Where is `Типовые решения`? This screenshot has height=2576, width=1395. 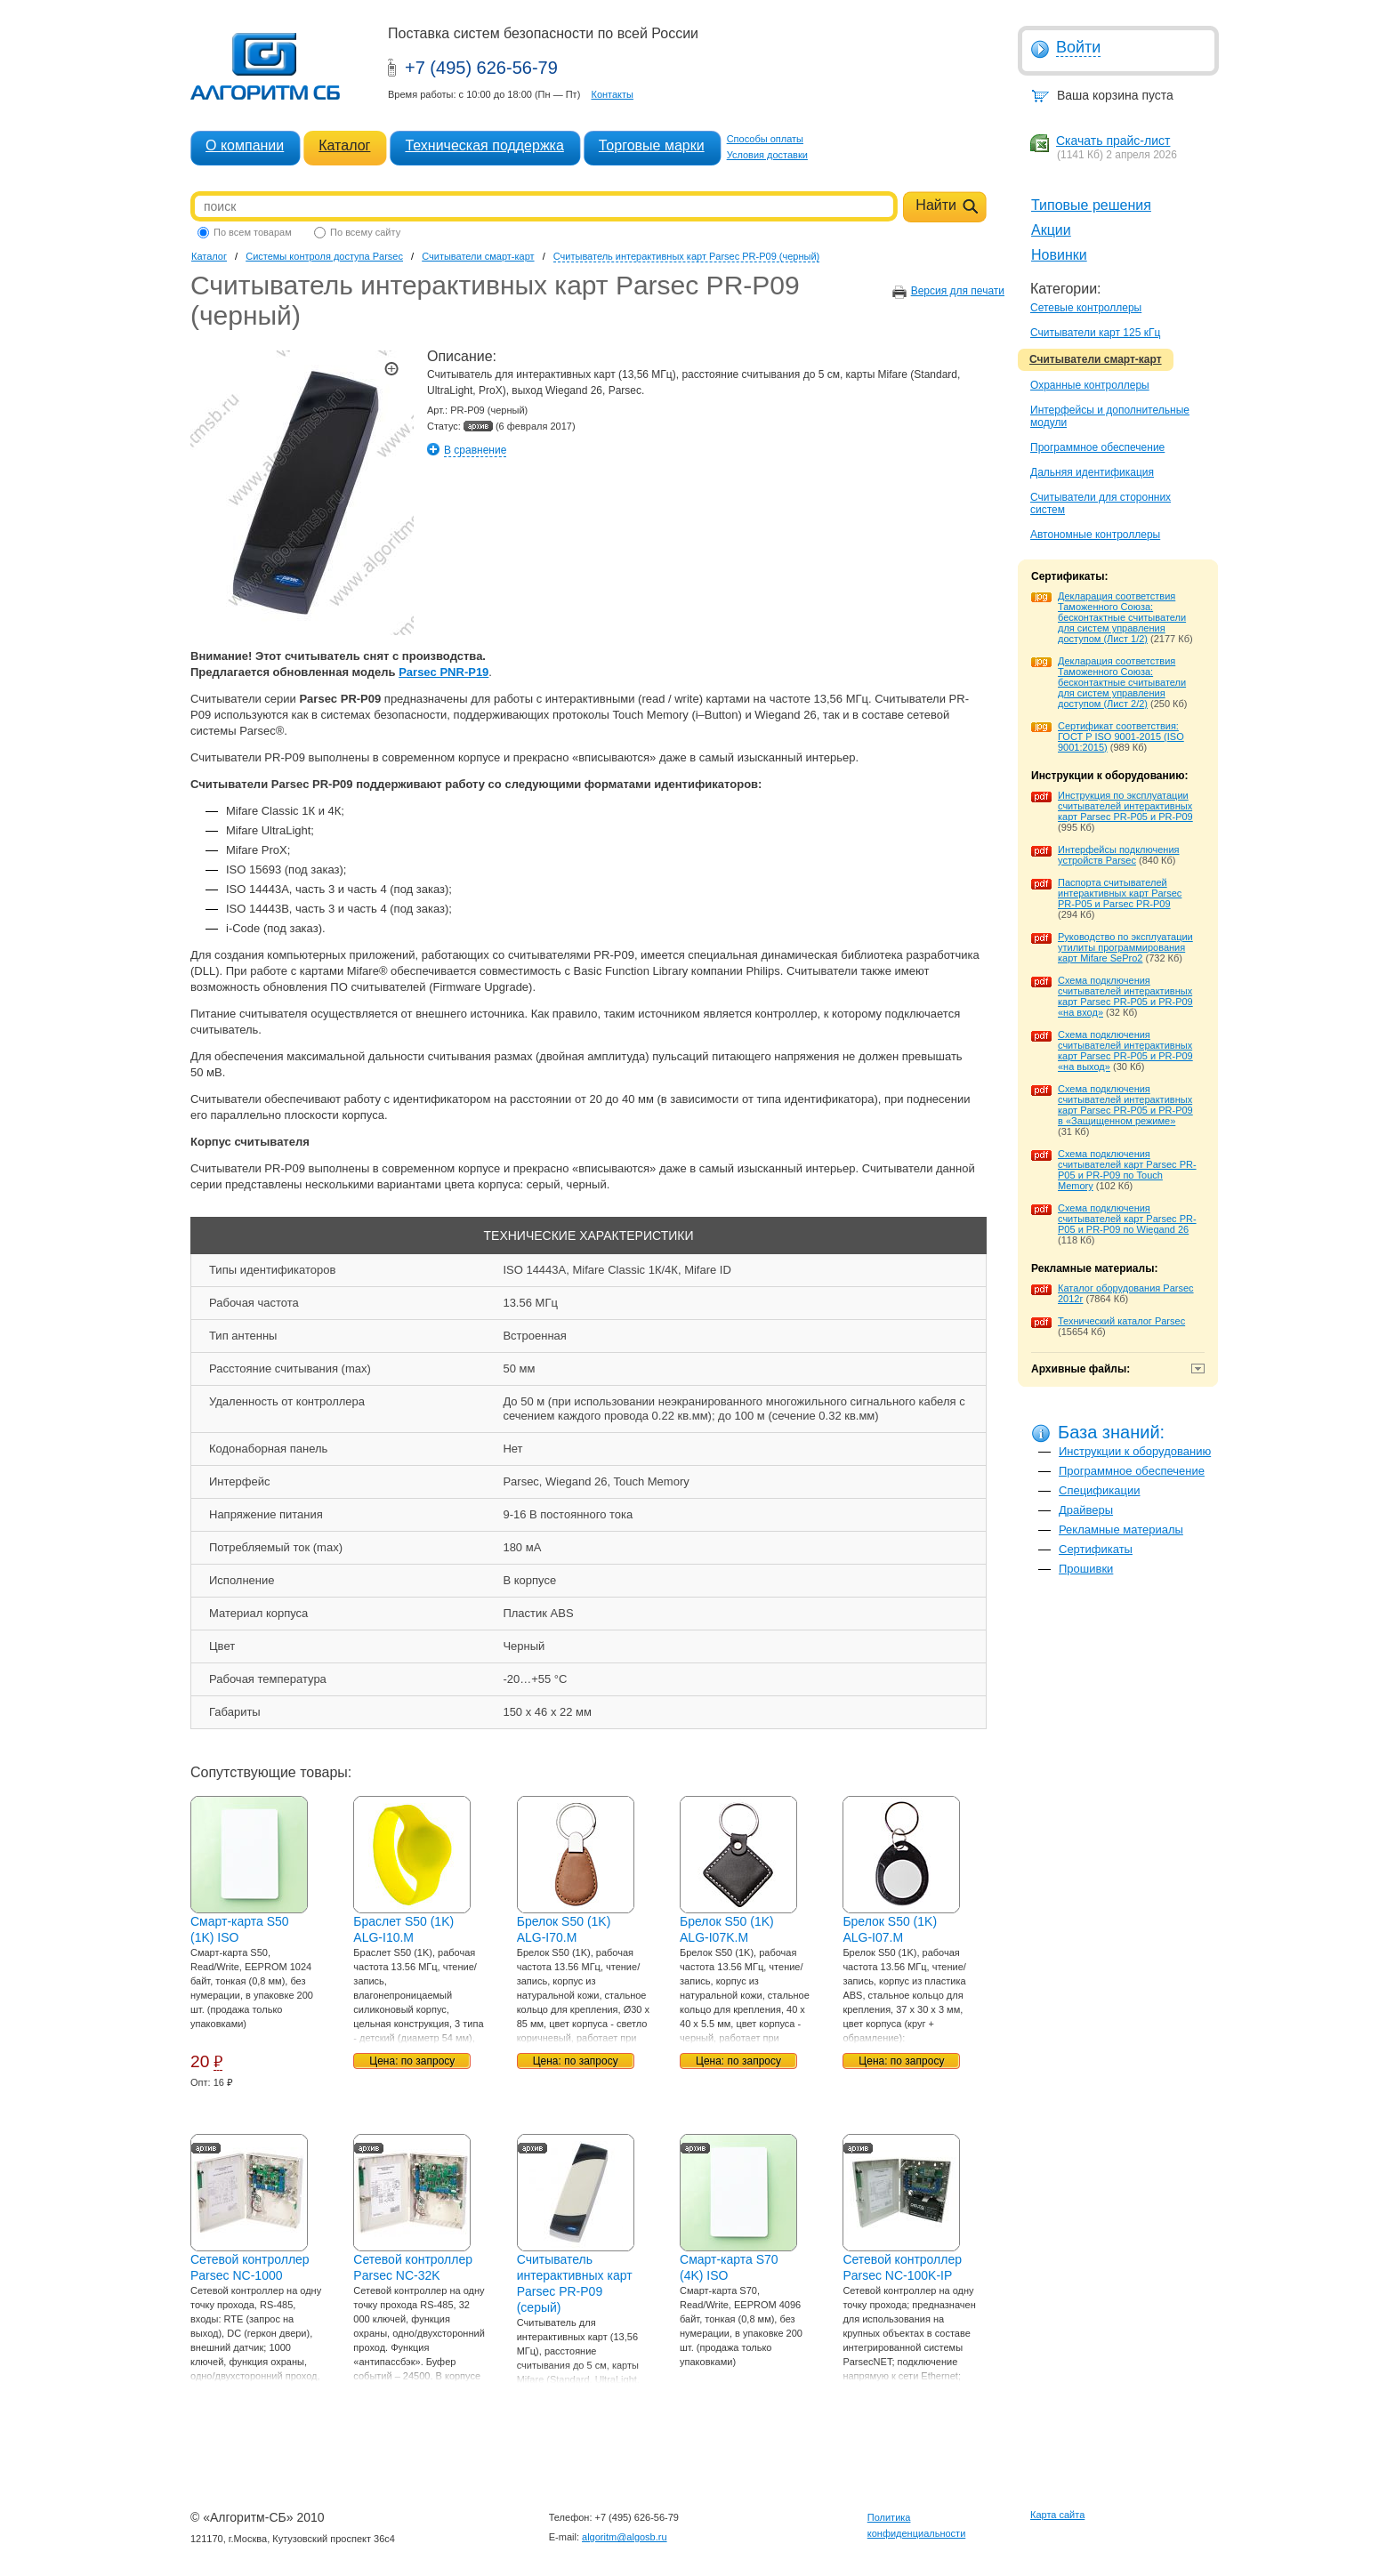
Типовые решения is located at coordinates (1091, 205).